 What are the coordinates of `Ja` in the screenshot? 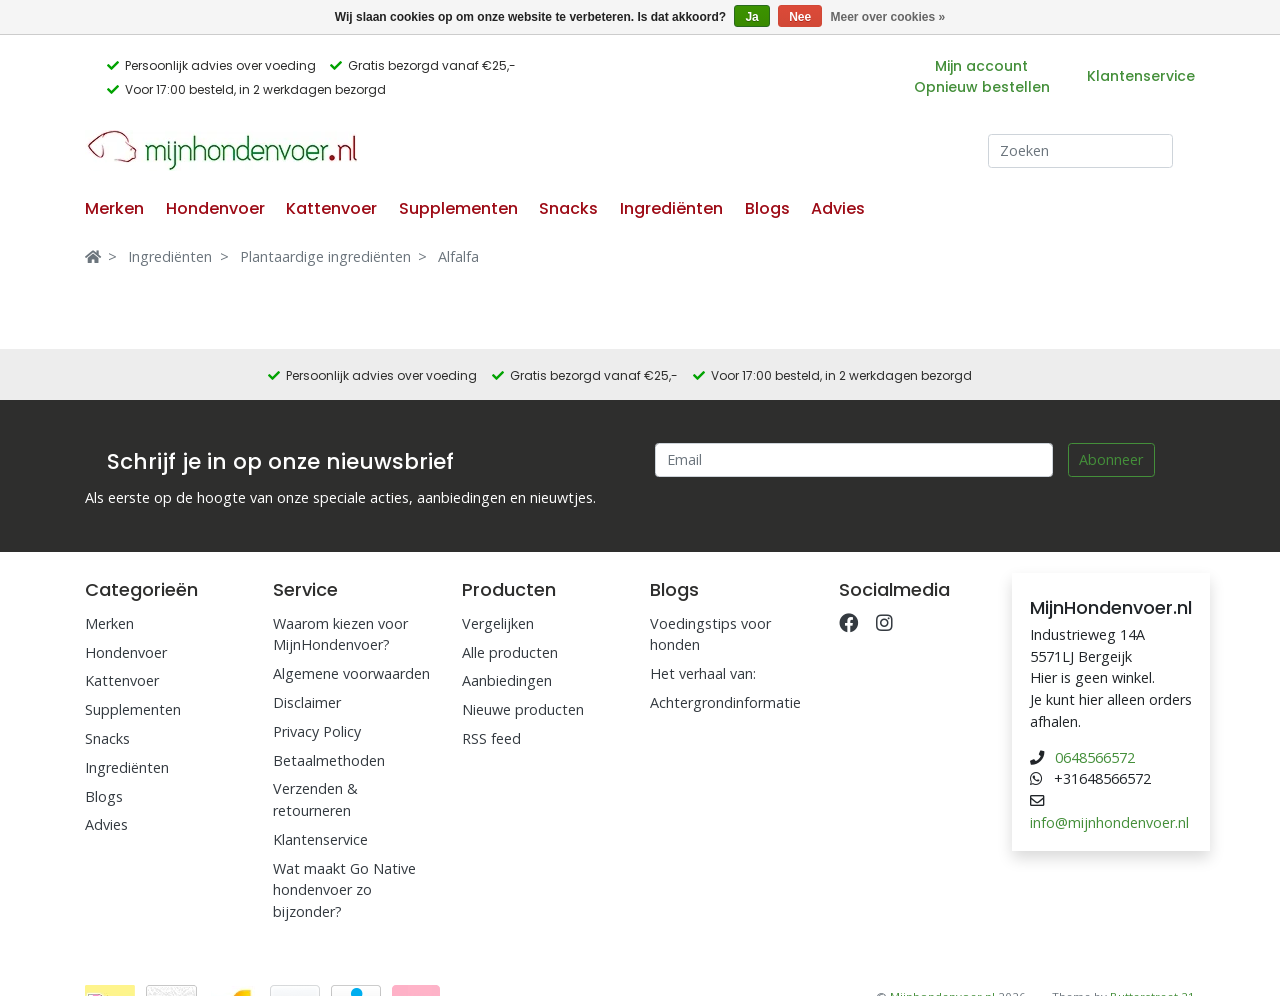 It's located at (751, 17).